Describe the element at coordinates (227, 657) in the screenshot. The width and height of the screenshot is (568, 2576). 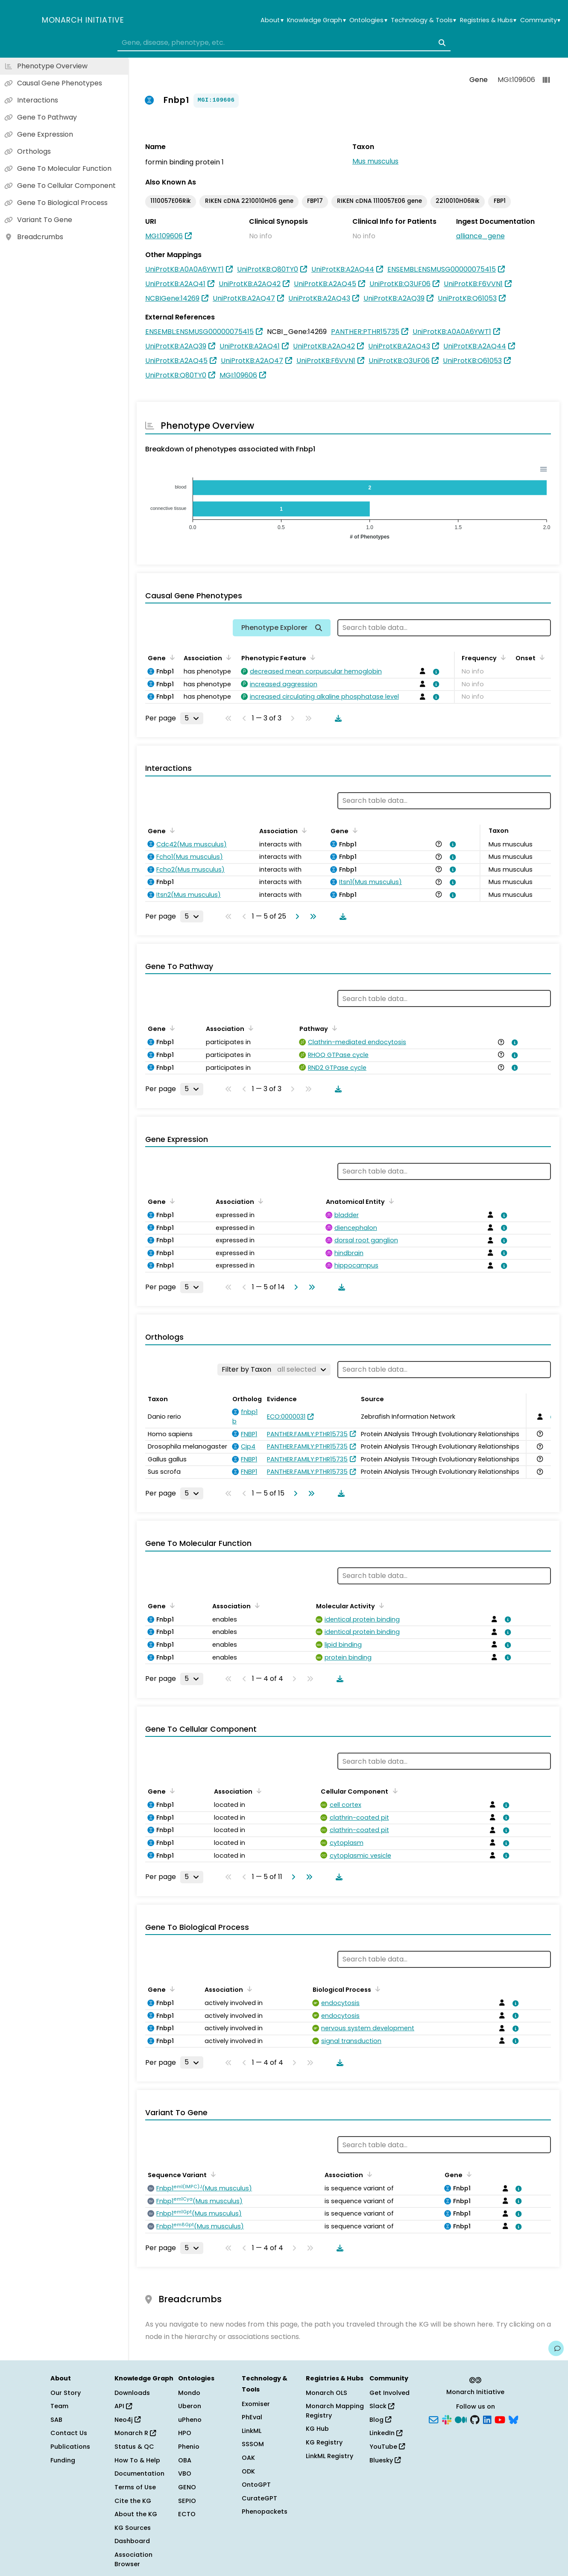
I see `[Sort by Association]` at that location.